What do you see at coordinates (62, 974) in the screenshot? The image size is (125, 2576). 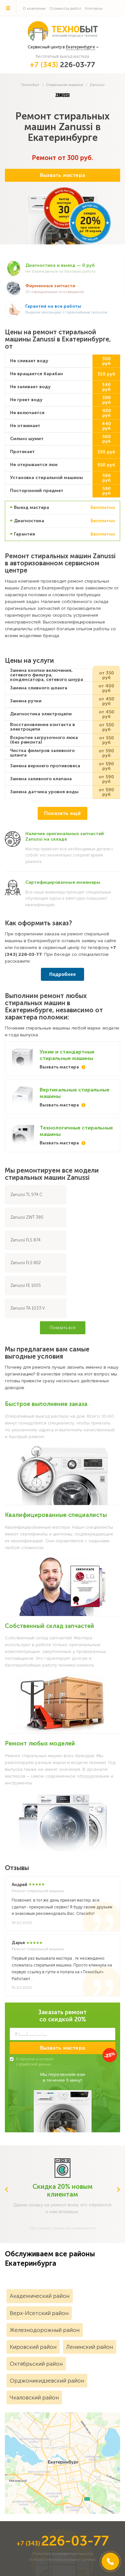 I see `Подробнее` at bounding box center [62, 974].